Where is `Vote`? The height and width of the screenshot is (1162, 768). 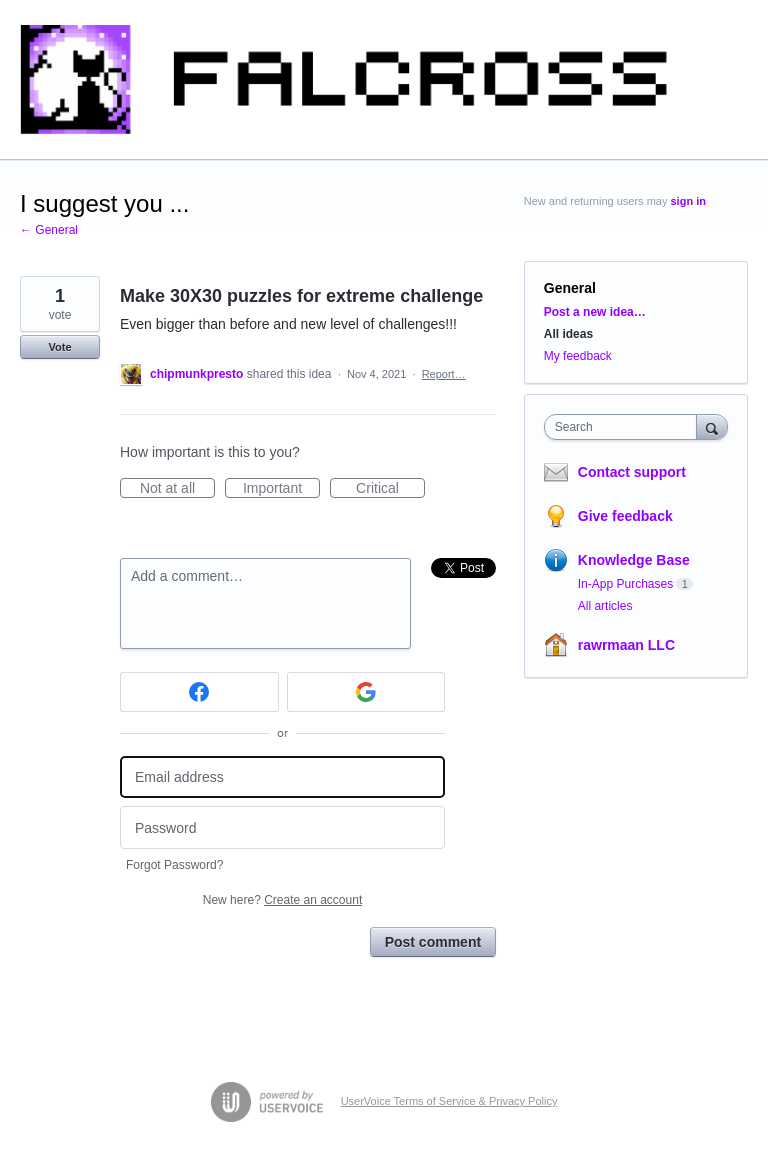 Vote is located at coordinates (59, 347).